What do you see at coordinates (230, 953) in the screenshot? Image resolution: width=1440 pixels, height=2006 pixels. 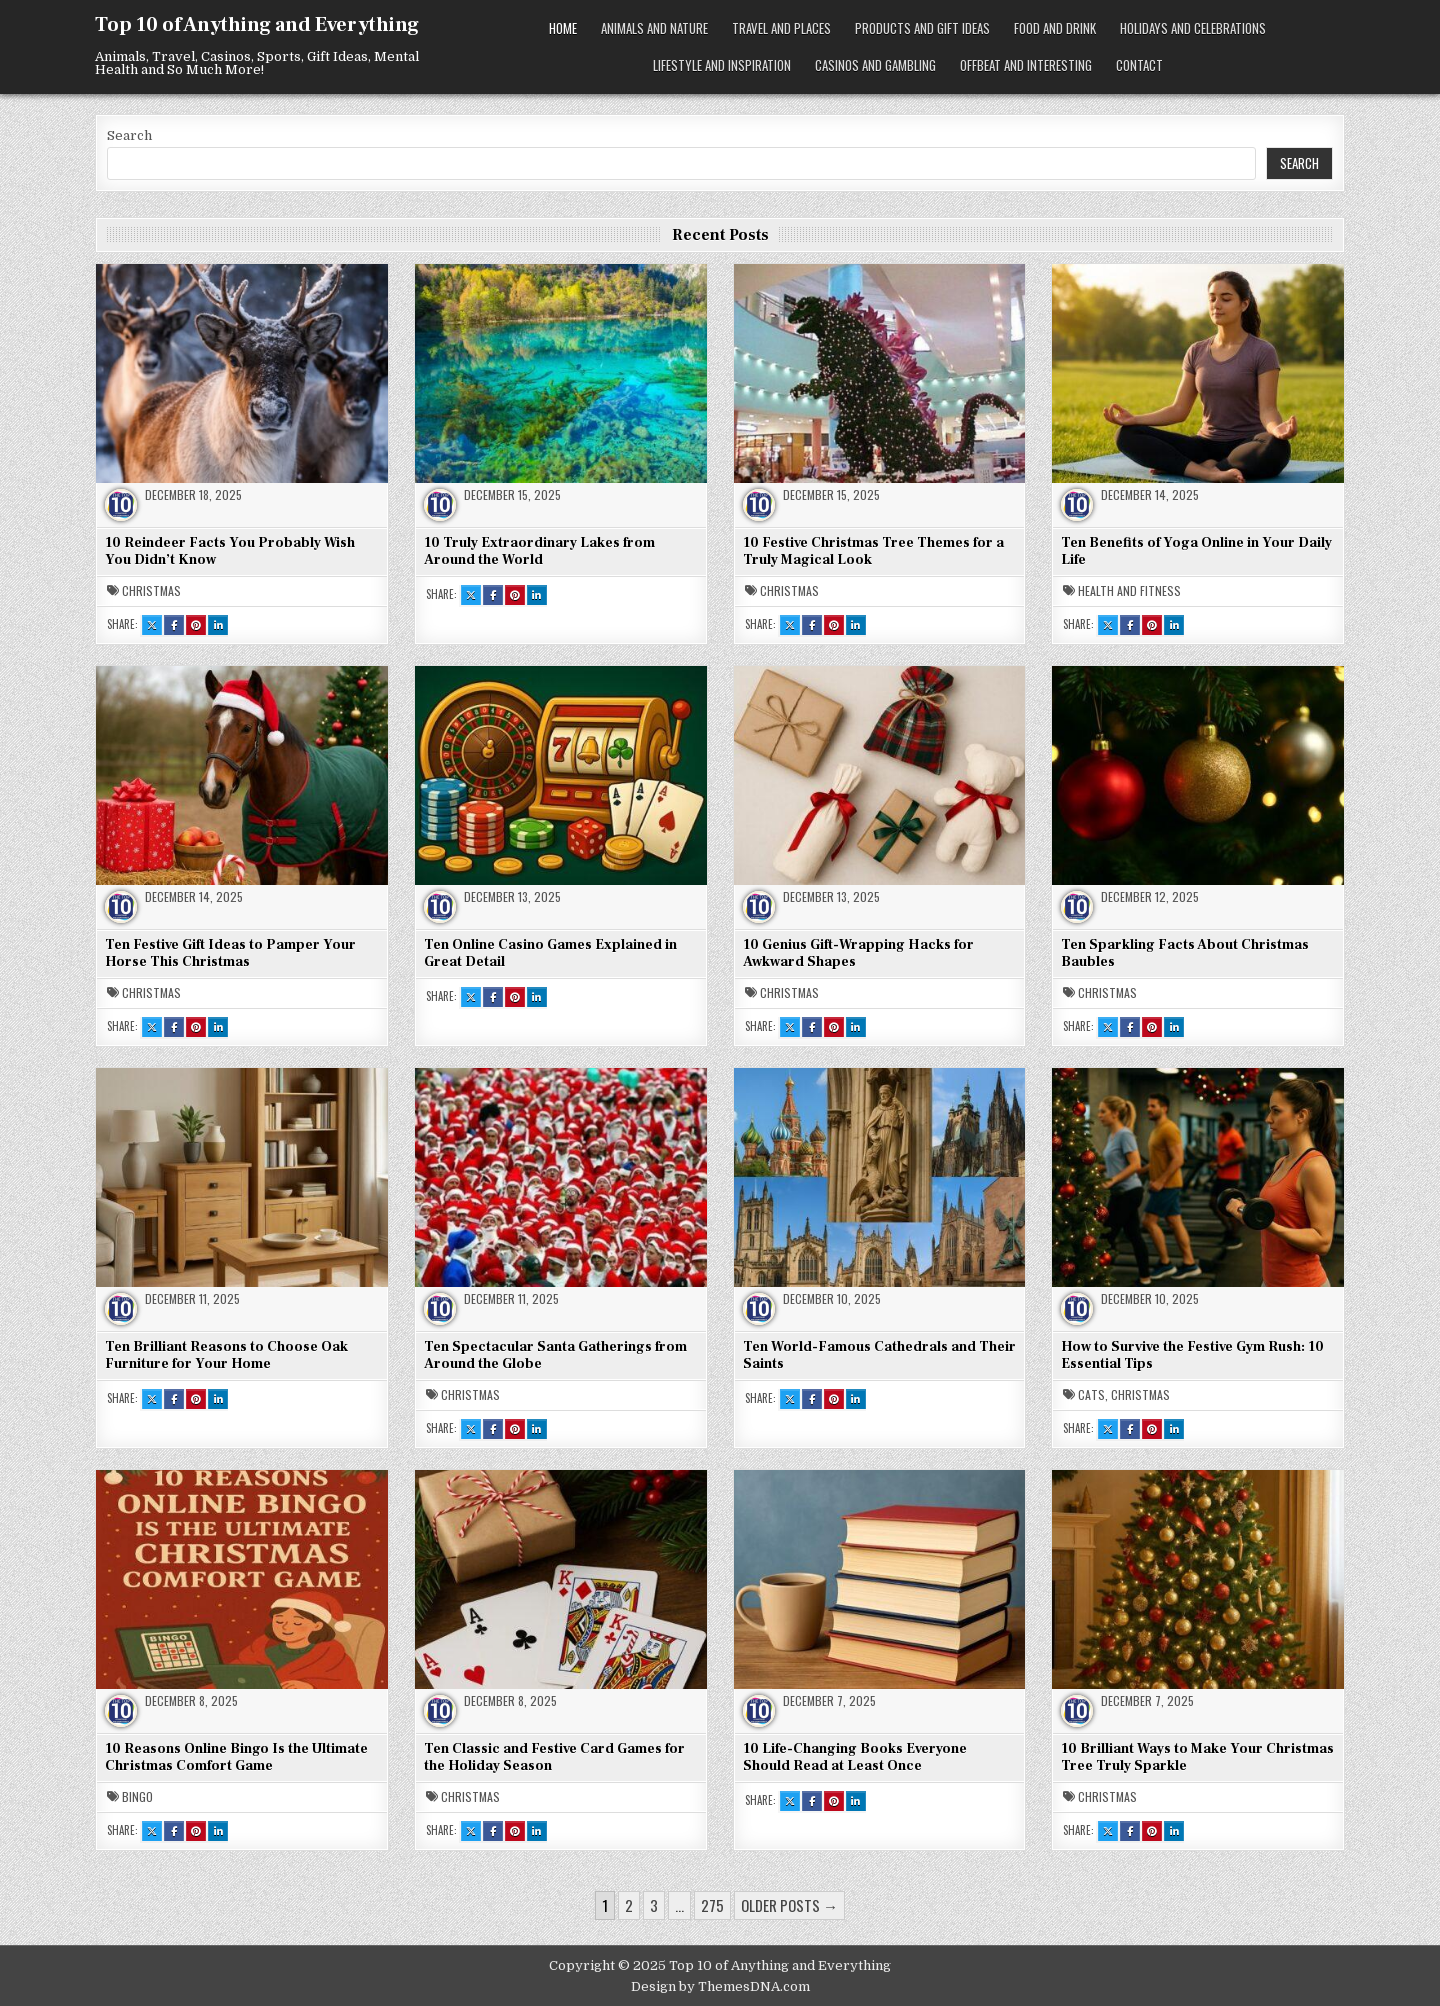 I see `Ten Festive Gift Ideas to Pamper Your Horse This Christmas` at bounding box center [230, 953].